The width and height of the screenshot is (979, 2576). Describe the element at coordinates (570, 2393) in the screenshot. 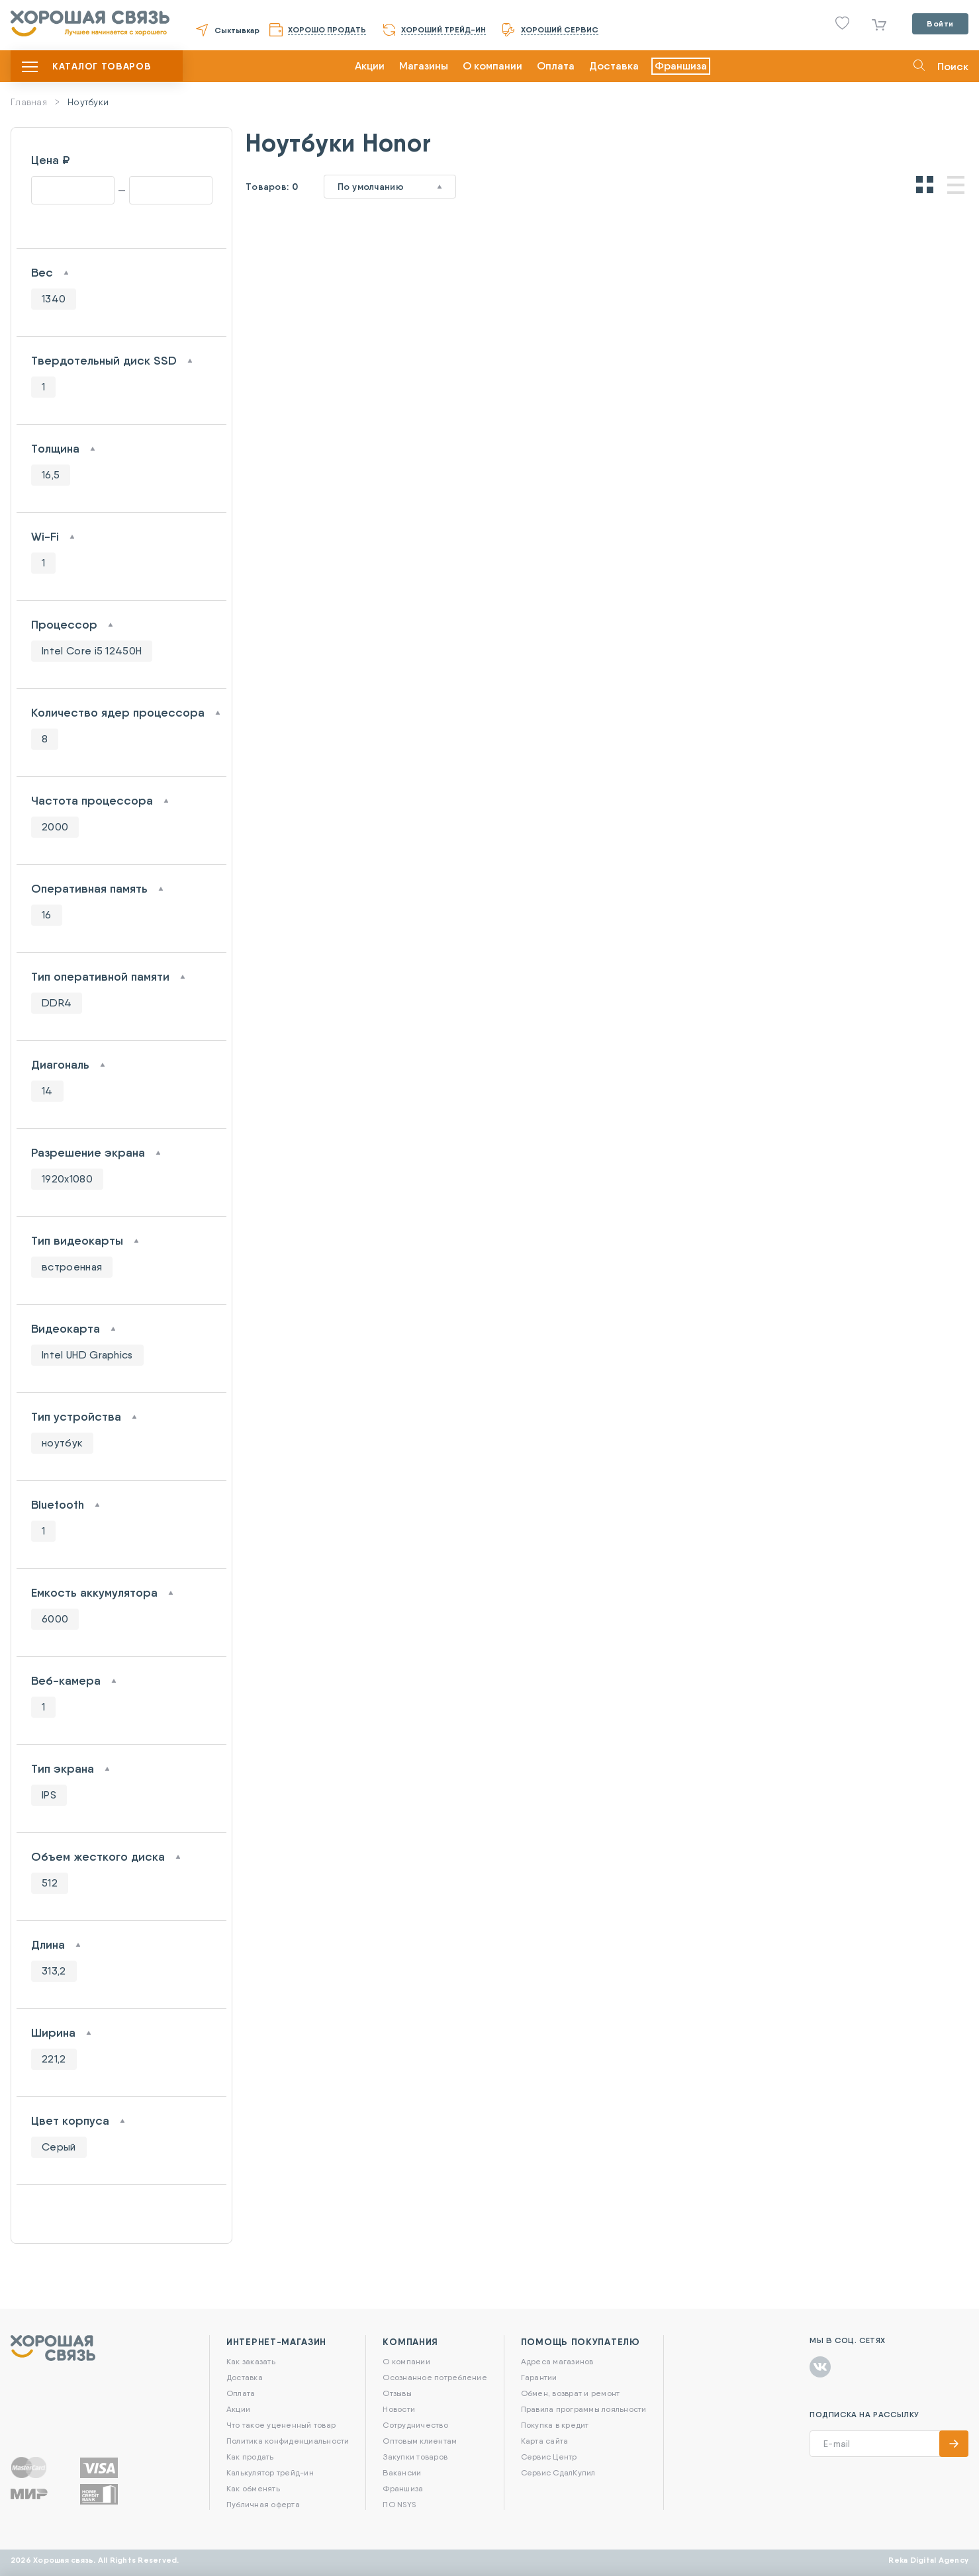

I see `Обмен, возврат и ремонт` at that location.